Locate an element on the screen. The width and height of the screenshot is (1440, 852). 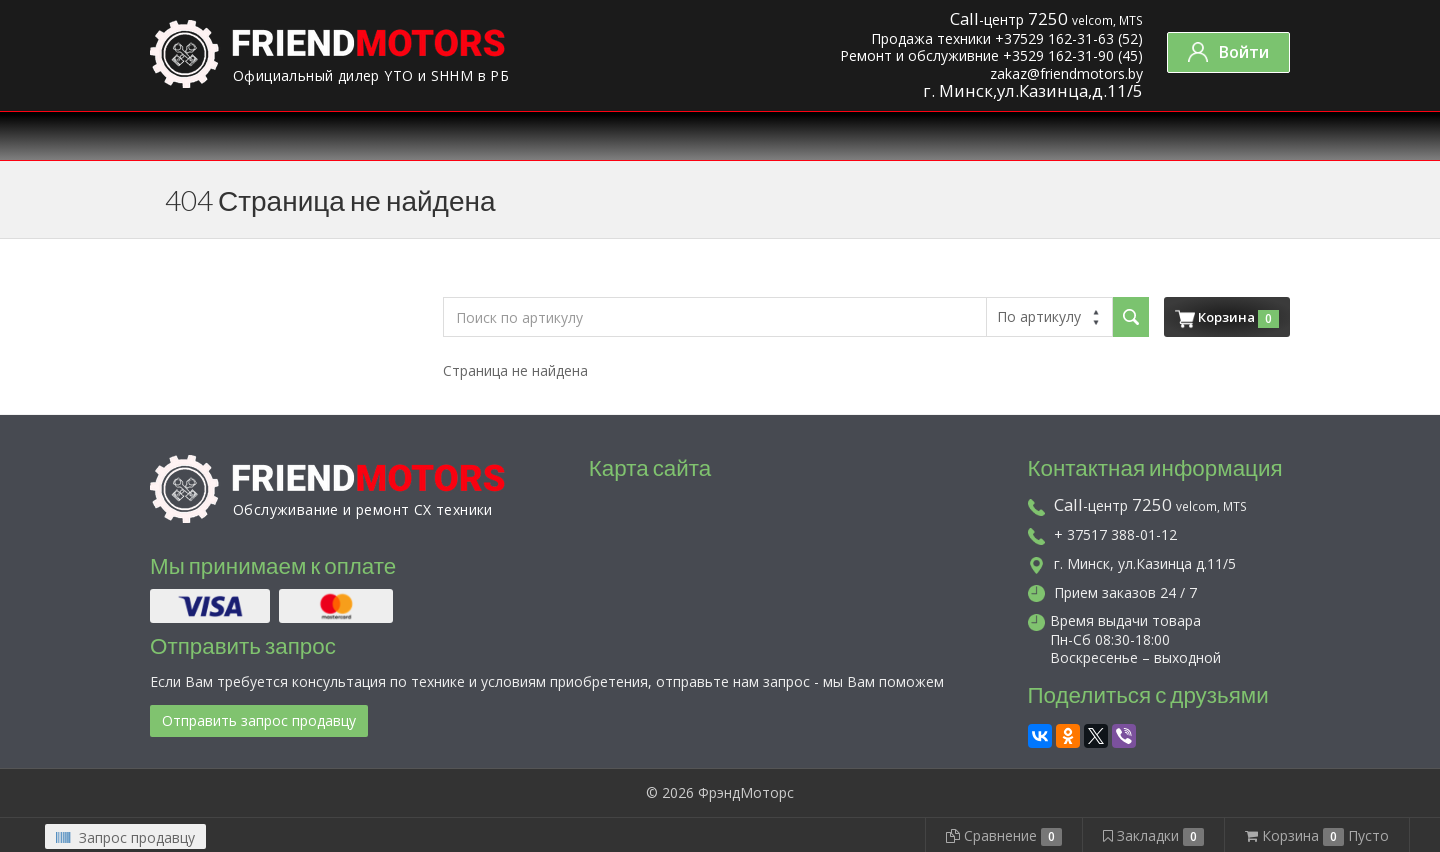
Запрос продавцу is located at coordinates (125, 837).